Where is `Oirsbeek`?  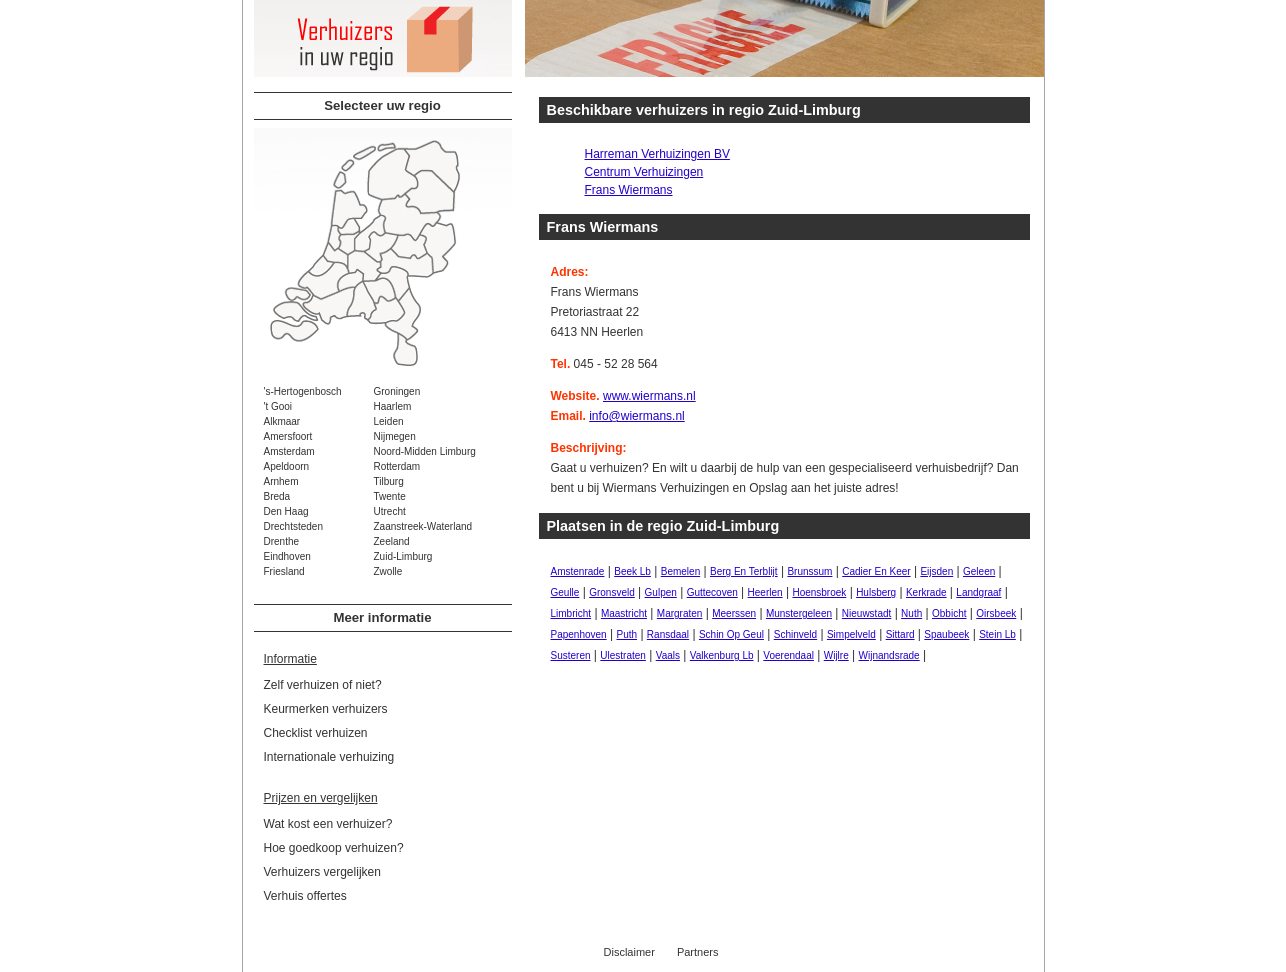 Oirsbeek is located at coordinates (996, 613).